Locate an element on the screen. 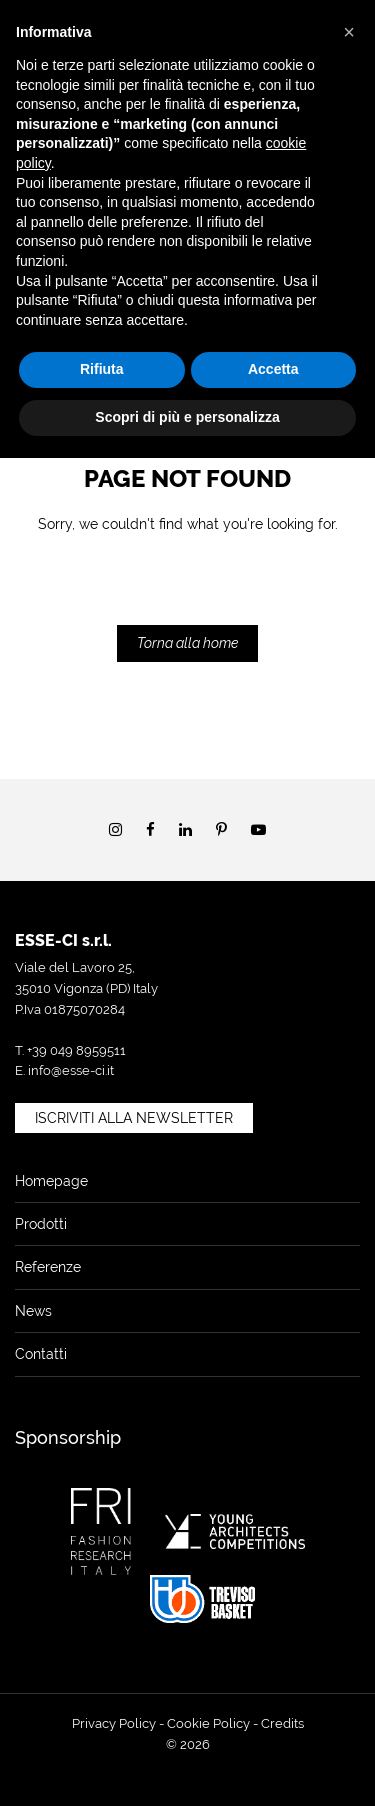 This screenshot has width=375, height=1806. Torna alla home is located at coordinates (187, 643).